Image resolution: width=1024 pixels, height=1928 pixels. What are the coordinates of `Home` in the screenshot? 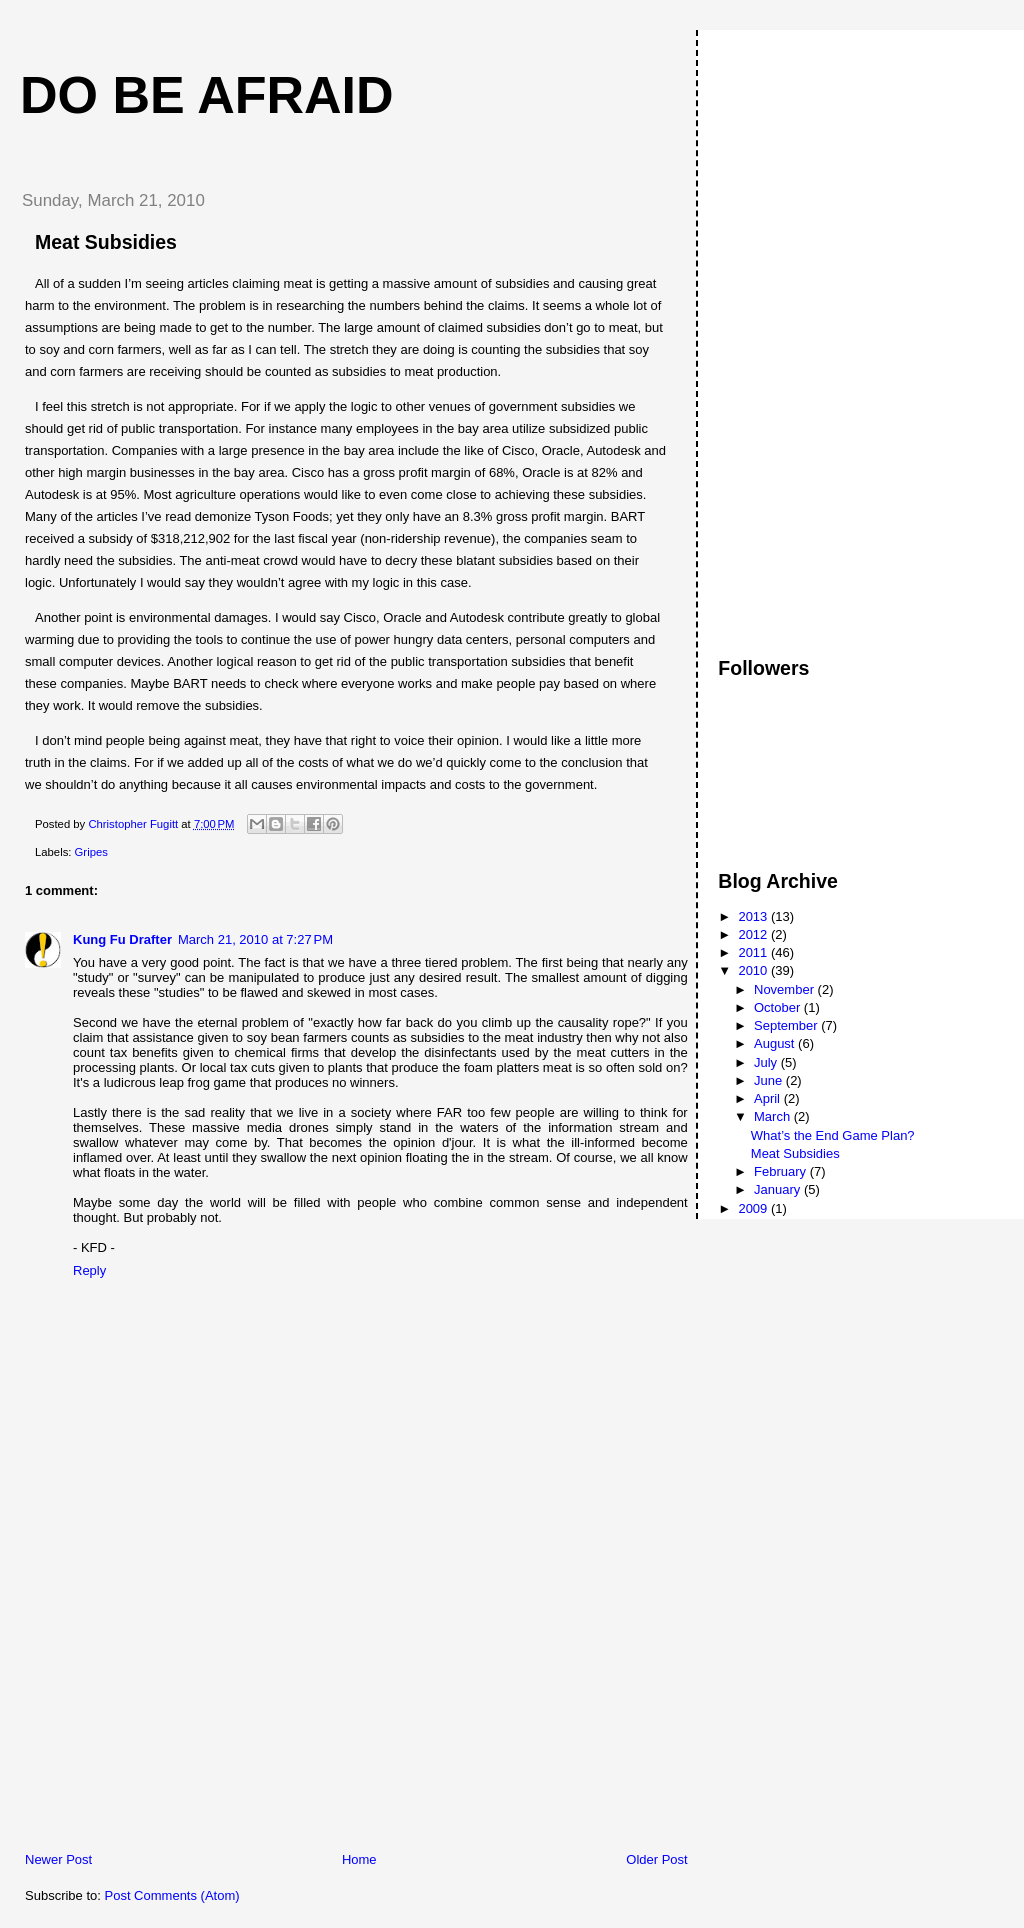 It's located at (359, 1859).